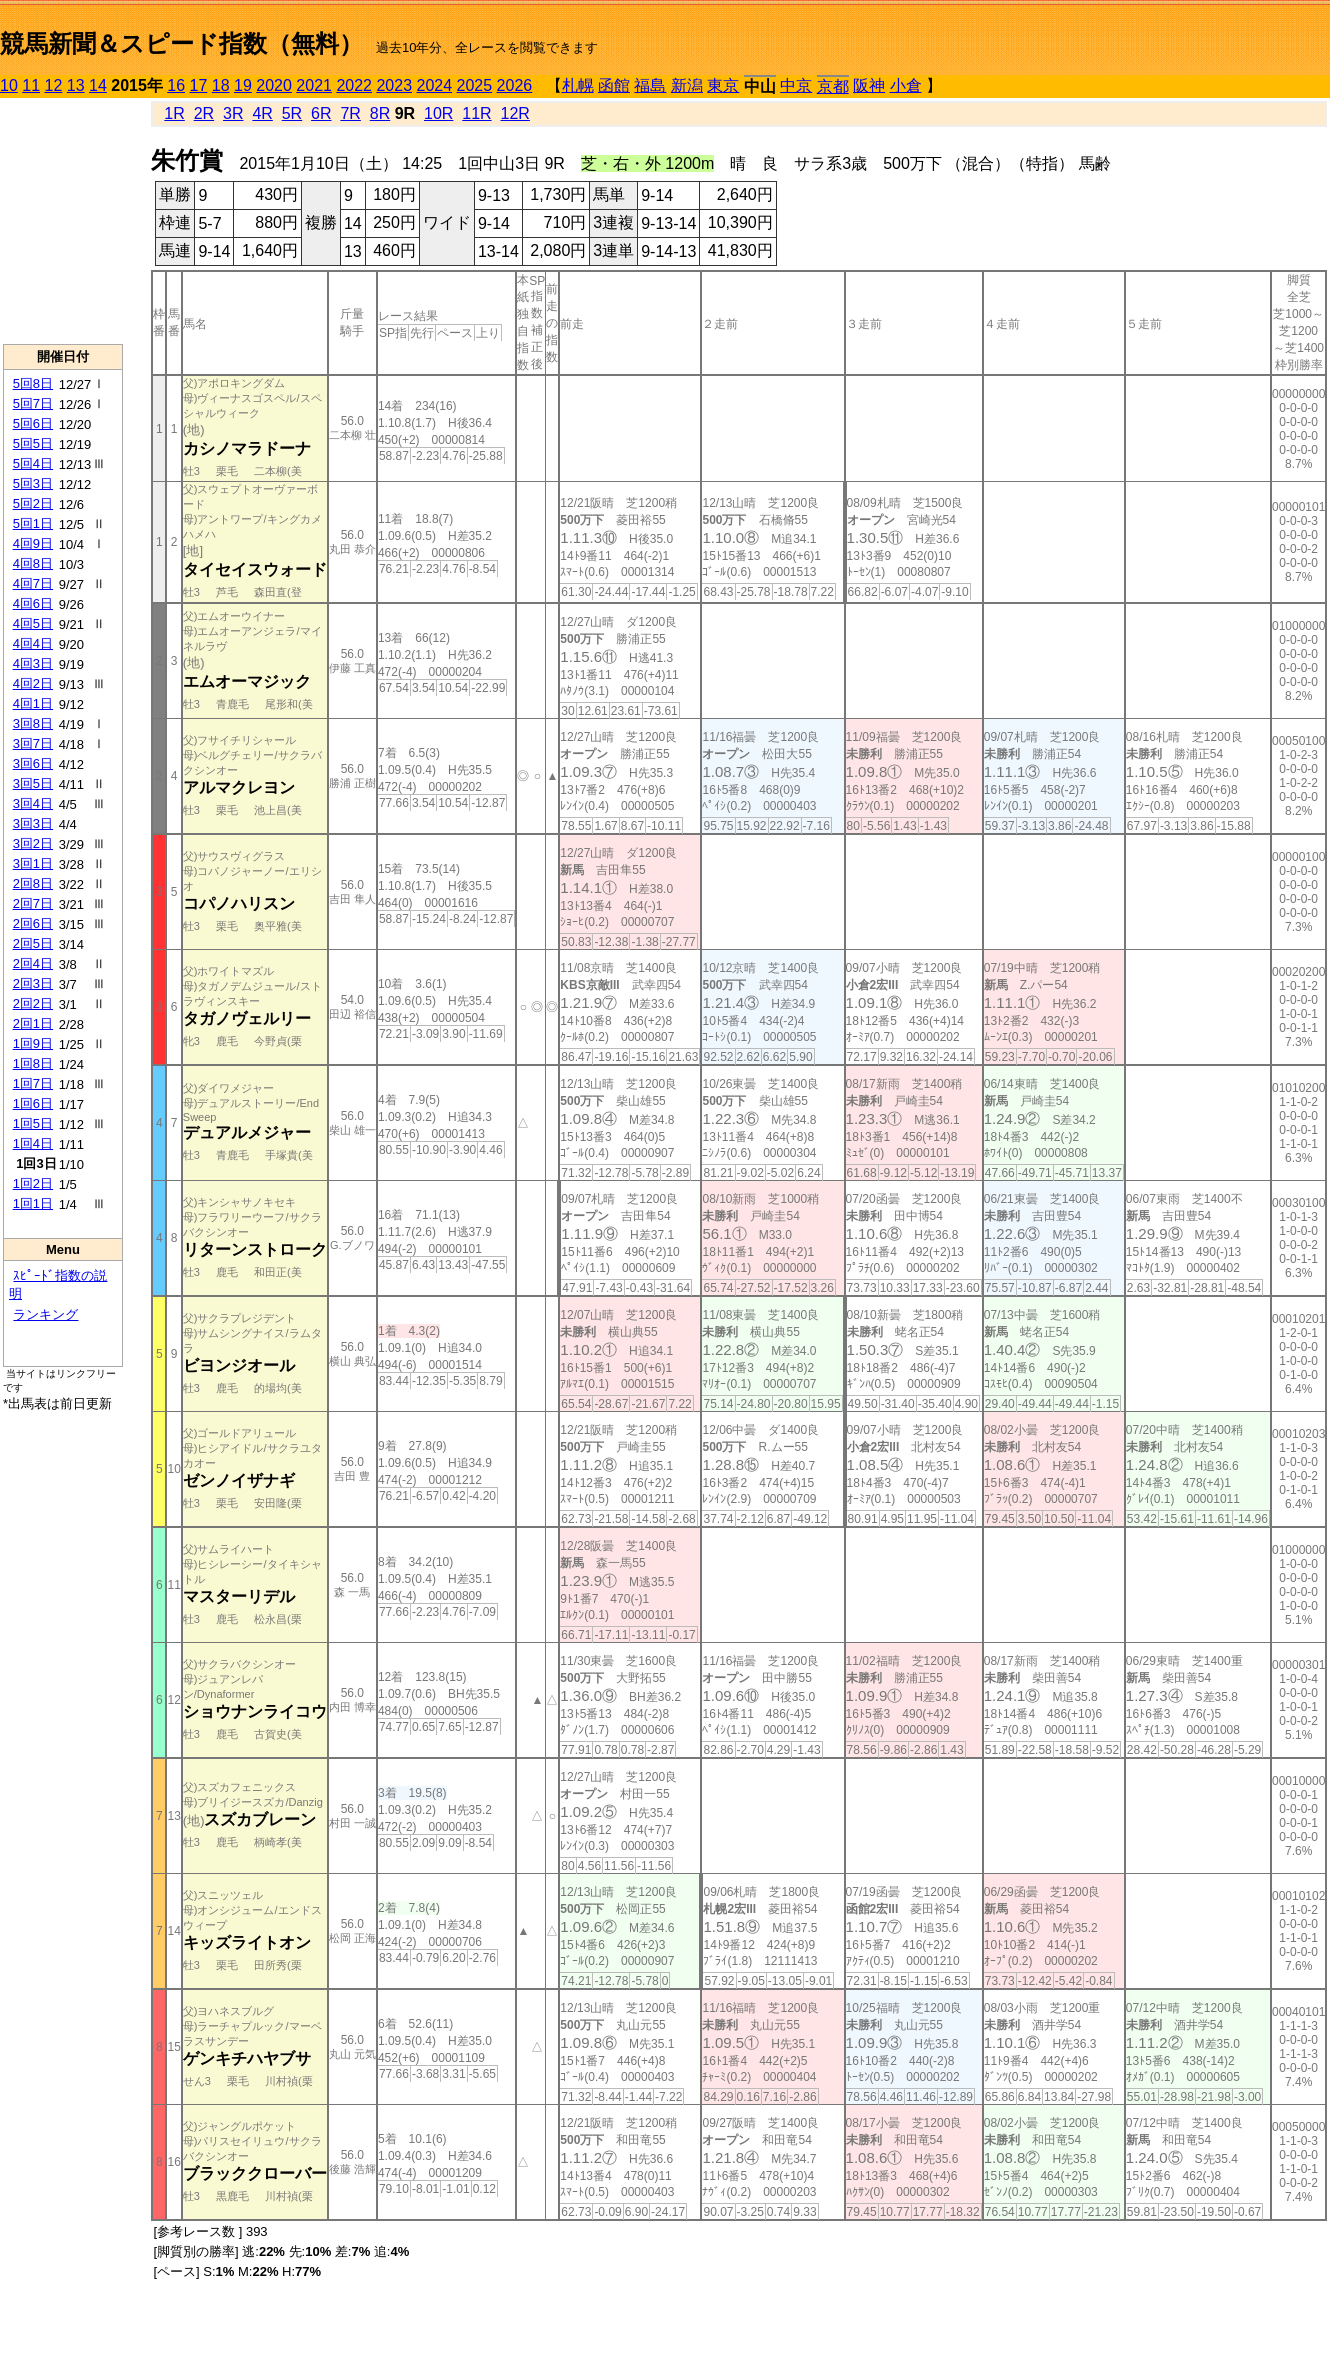  I want to click on 5R, so click(292, 113).